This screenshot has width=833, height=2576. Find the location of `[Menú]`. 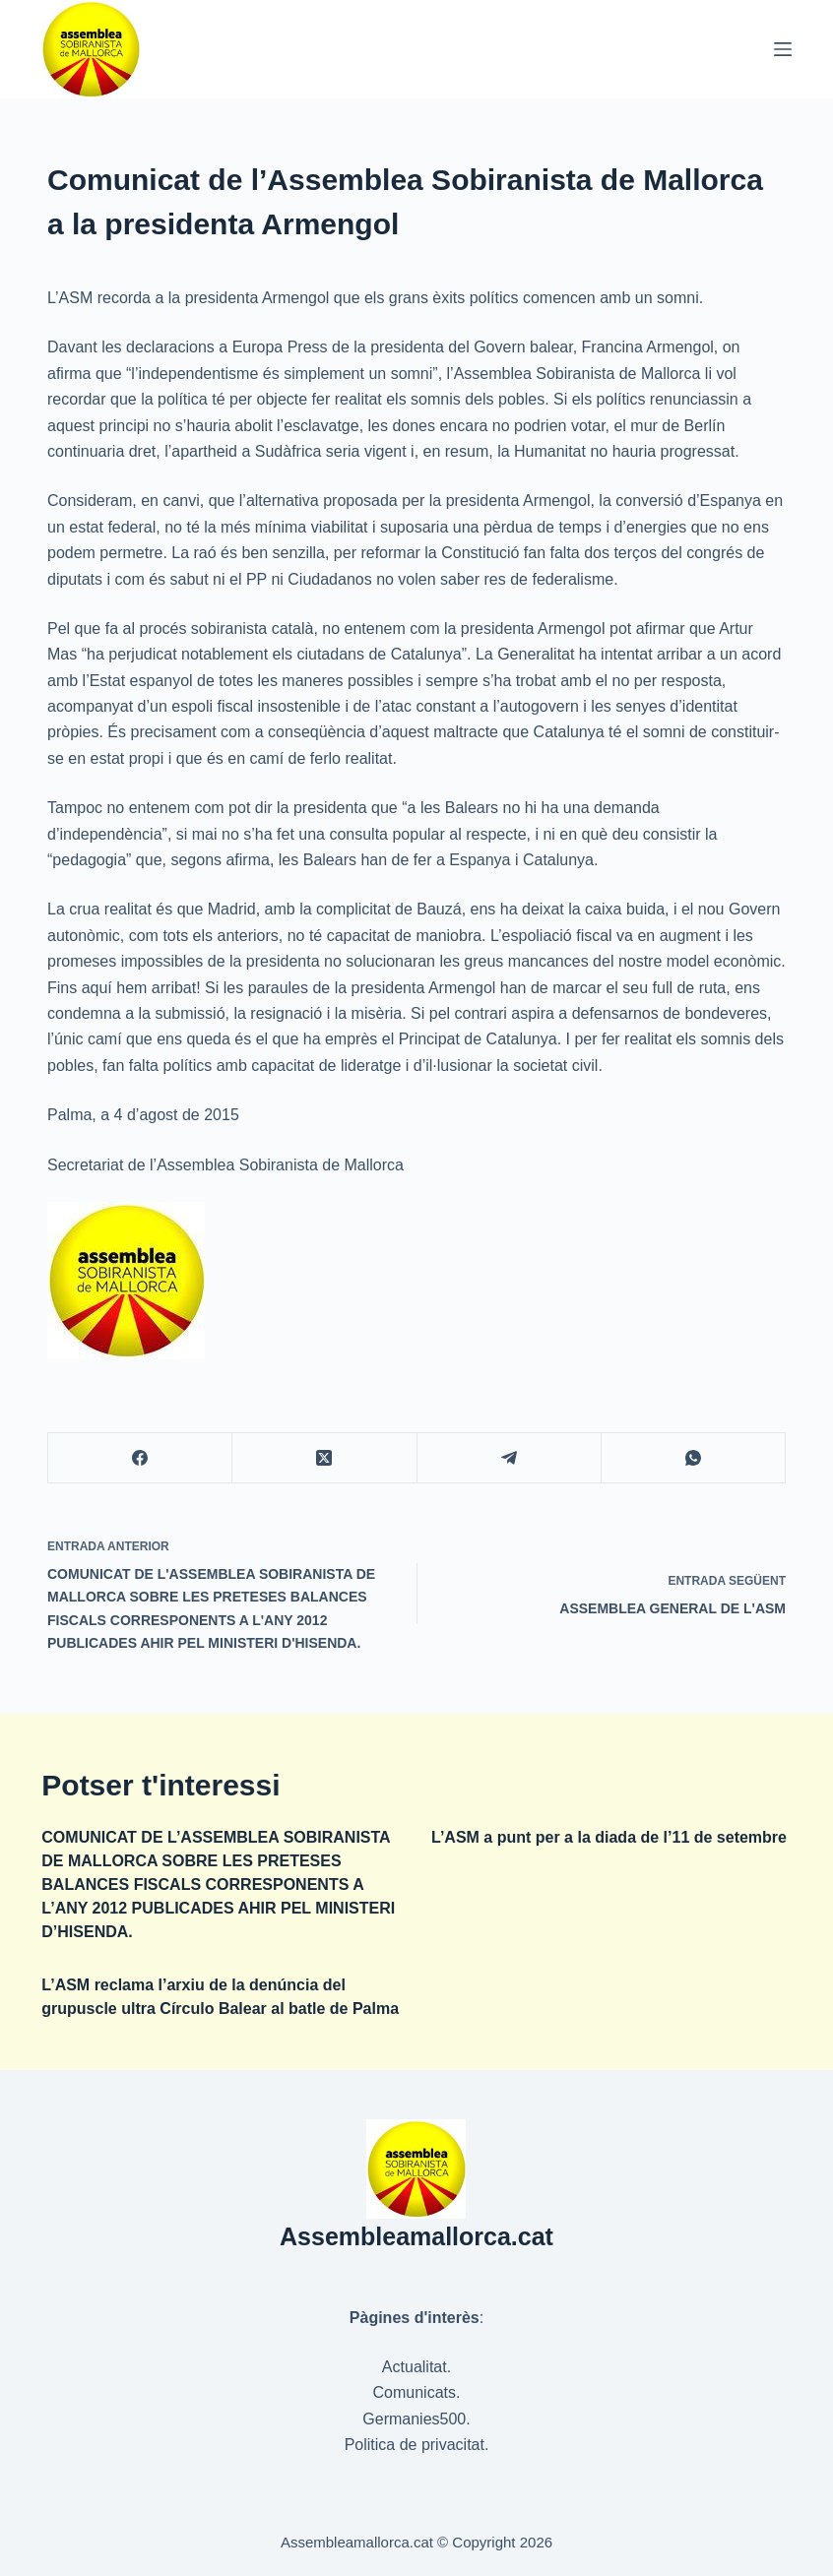

[Menú] is located at coordinates (783, 49).